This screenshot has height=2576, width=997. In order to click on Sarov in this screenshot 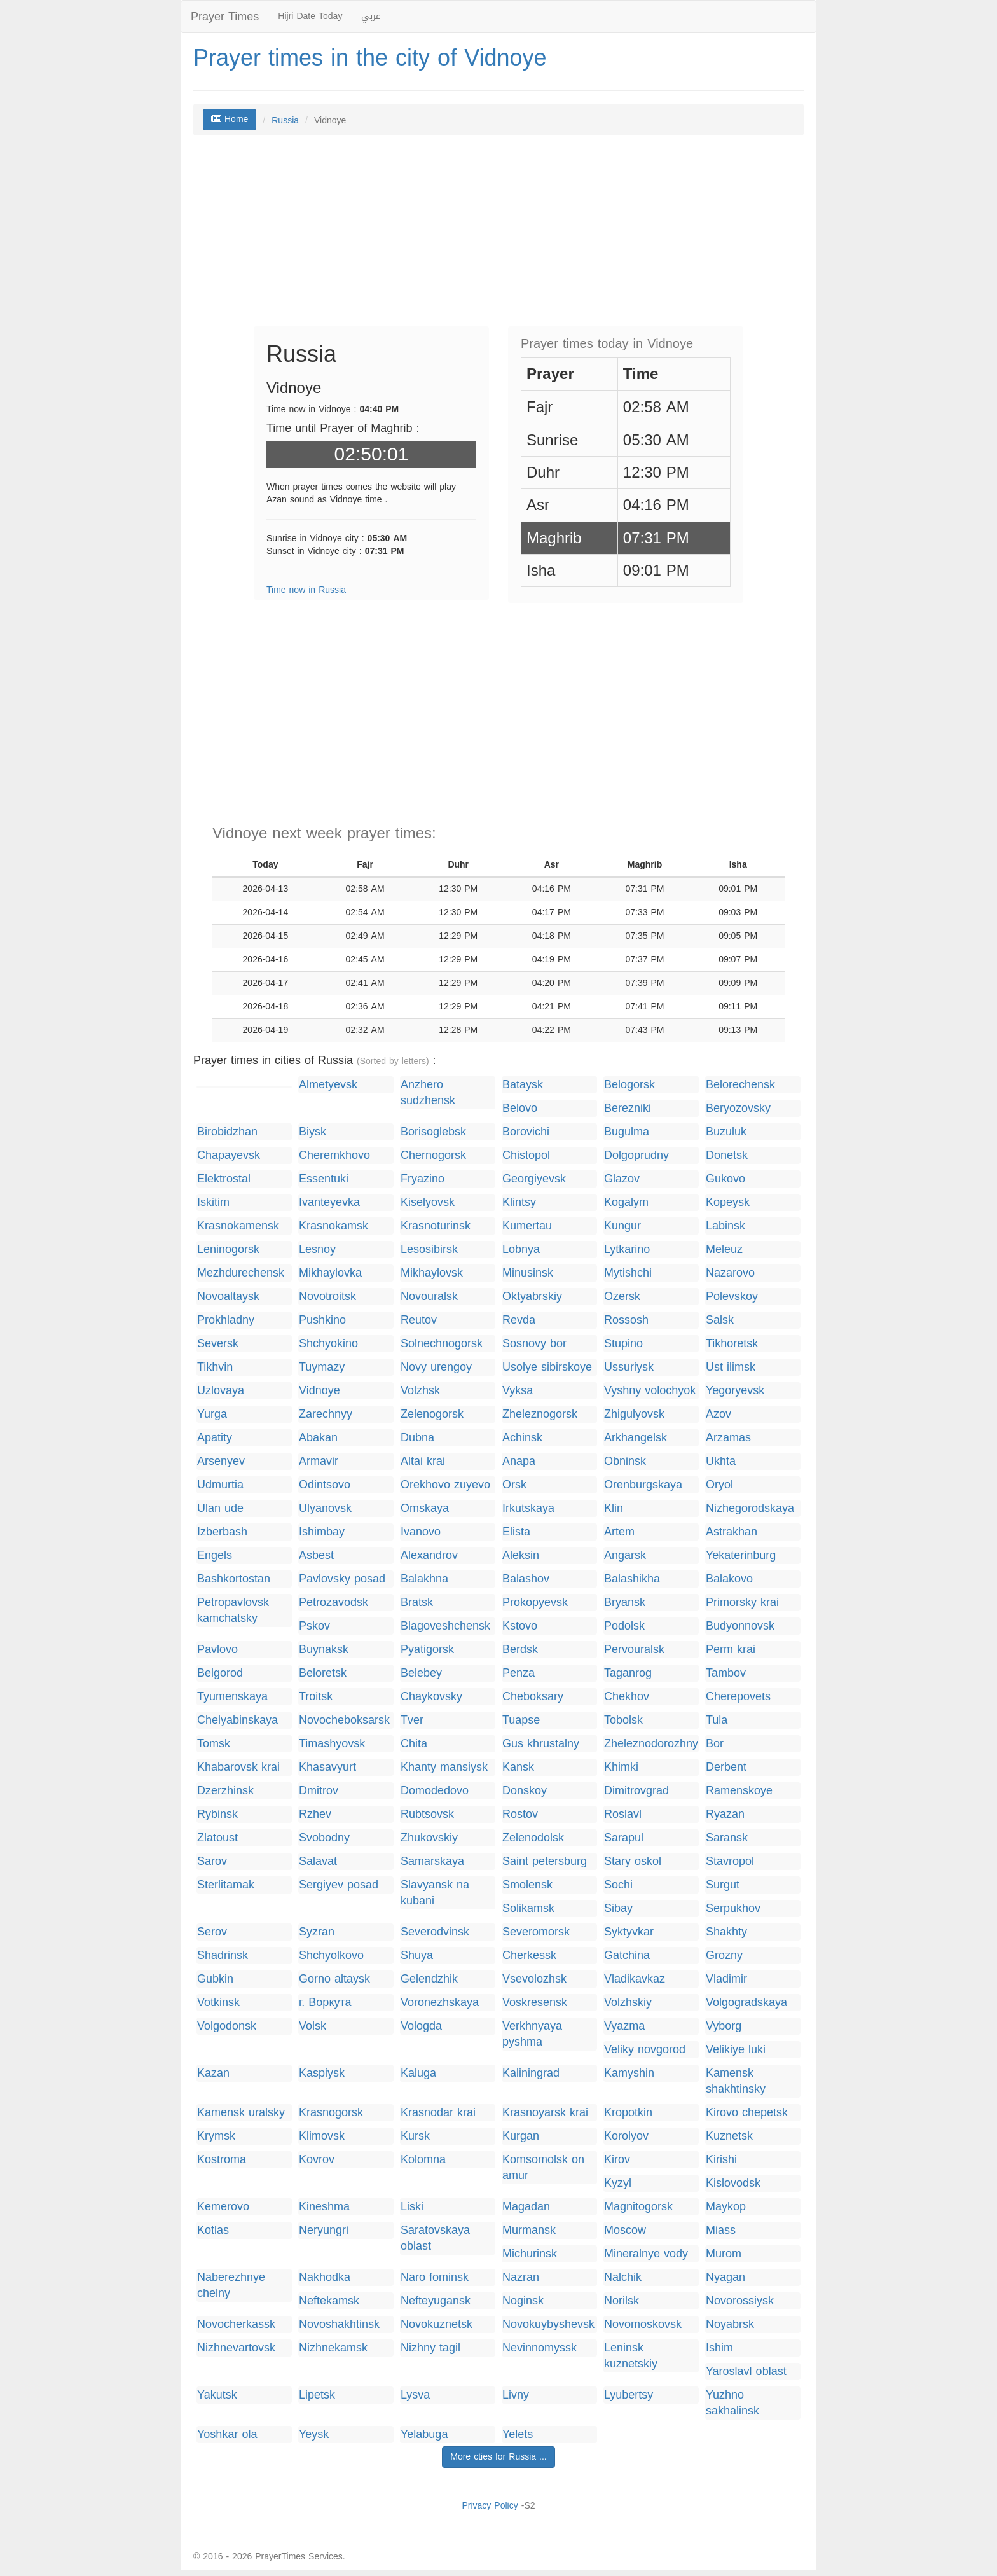, I will do `click(212, 1861)`.